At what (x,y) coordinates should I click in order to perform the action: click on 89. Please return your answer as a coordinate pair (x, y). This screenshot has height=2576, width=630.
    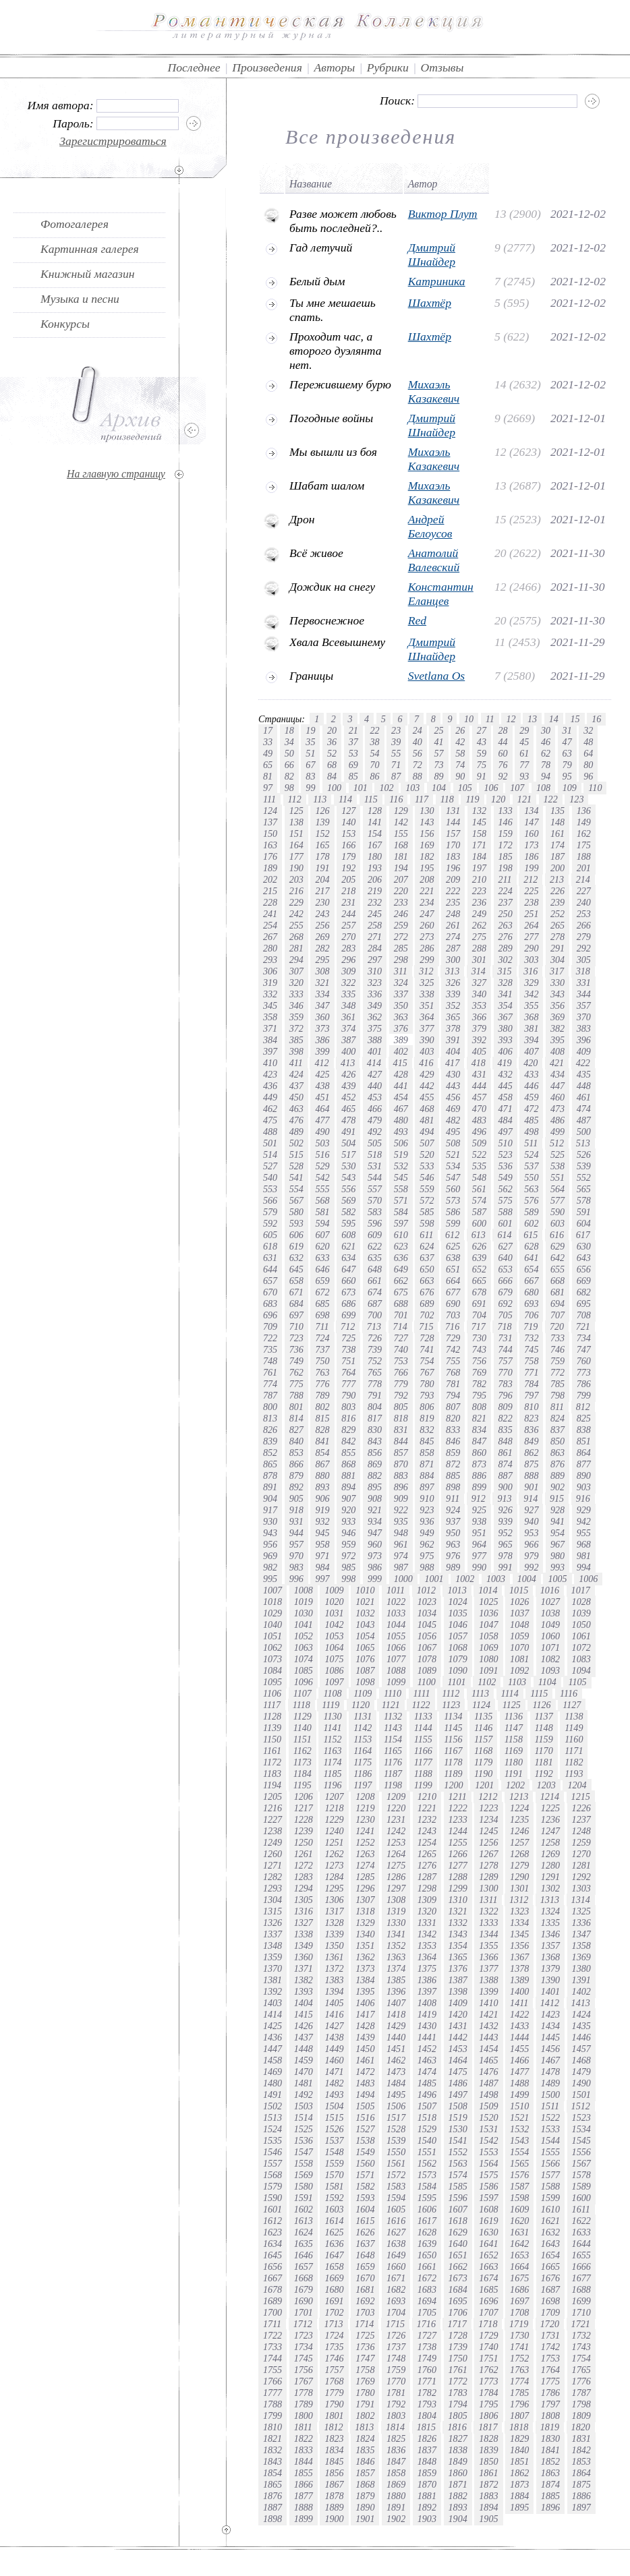
    Looking at the image, I should click on (438, 776).